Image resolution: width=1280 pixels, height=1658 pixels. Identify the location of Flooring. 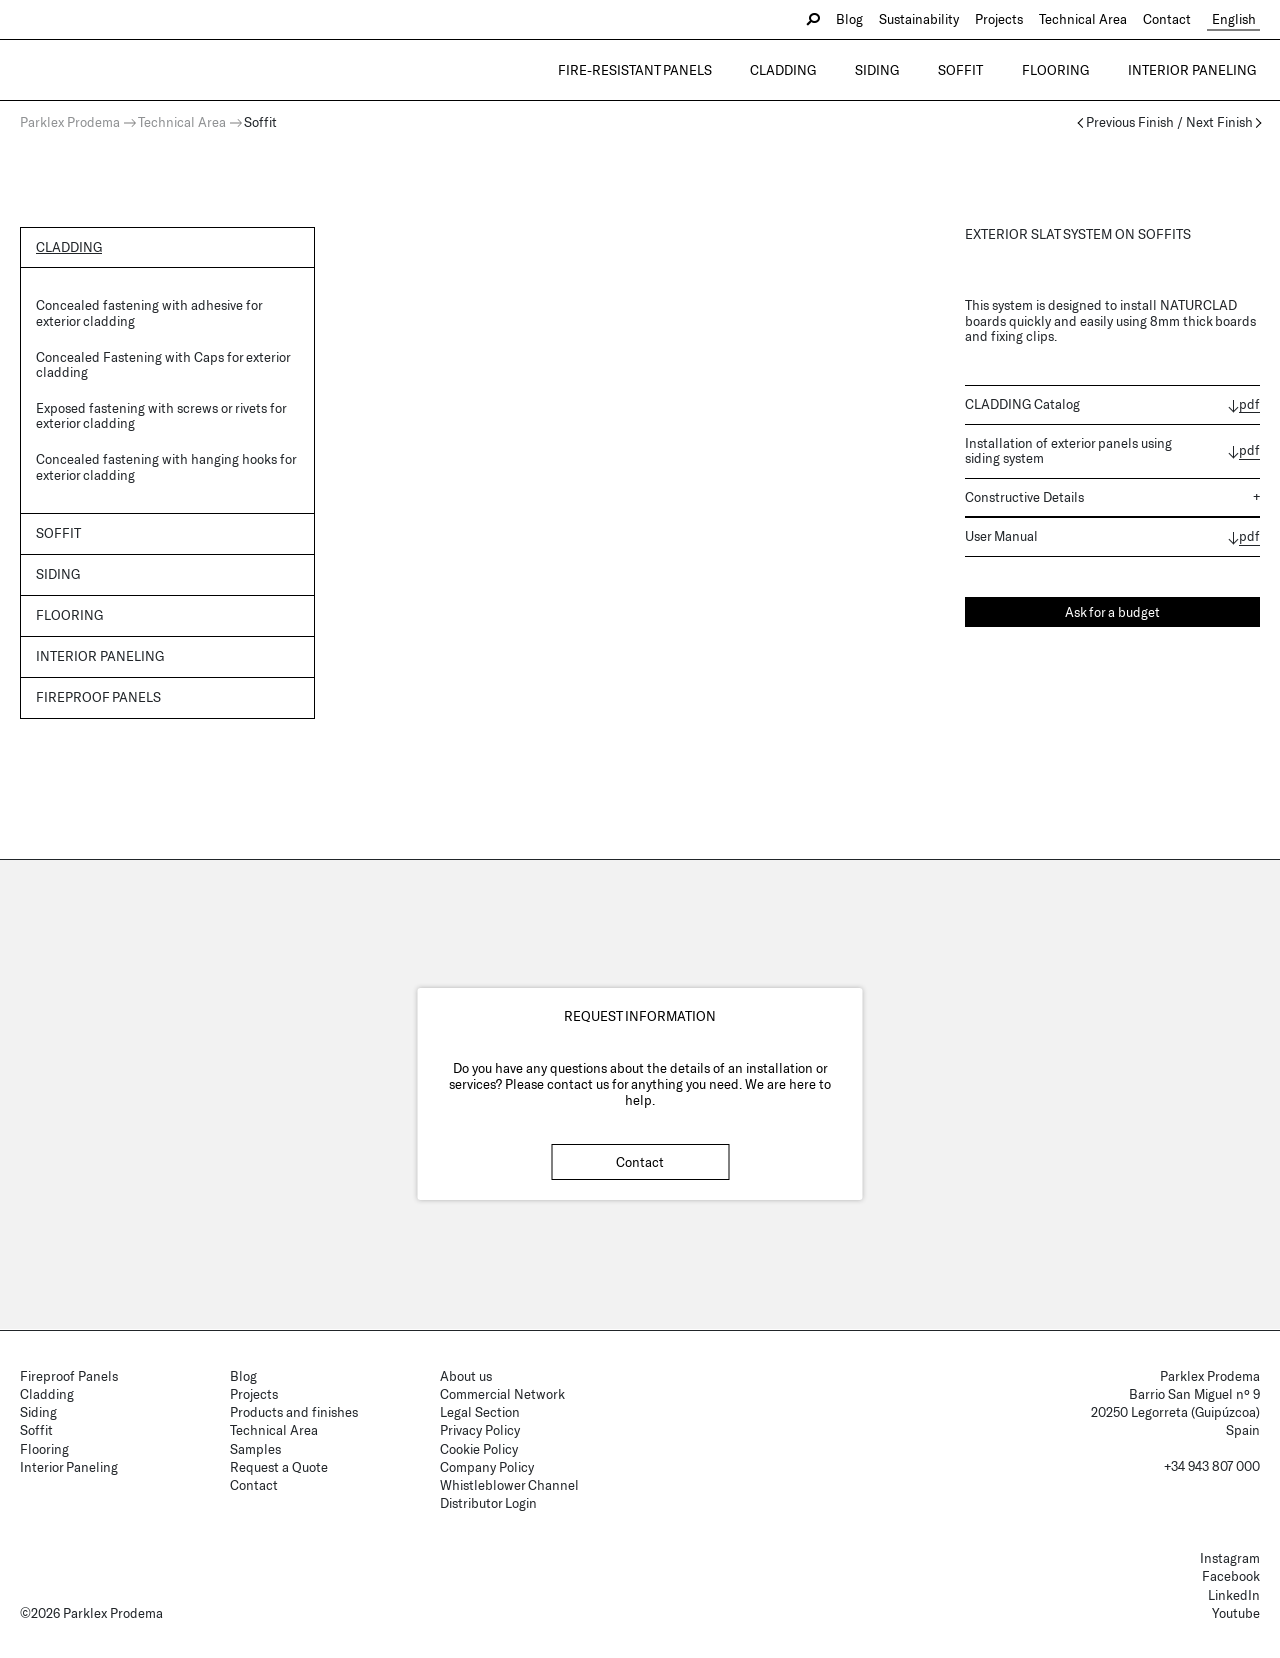
(1068, 70).